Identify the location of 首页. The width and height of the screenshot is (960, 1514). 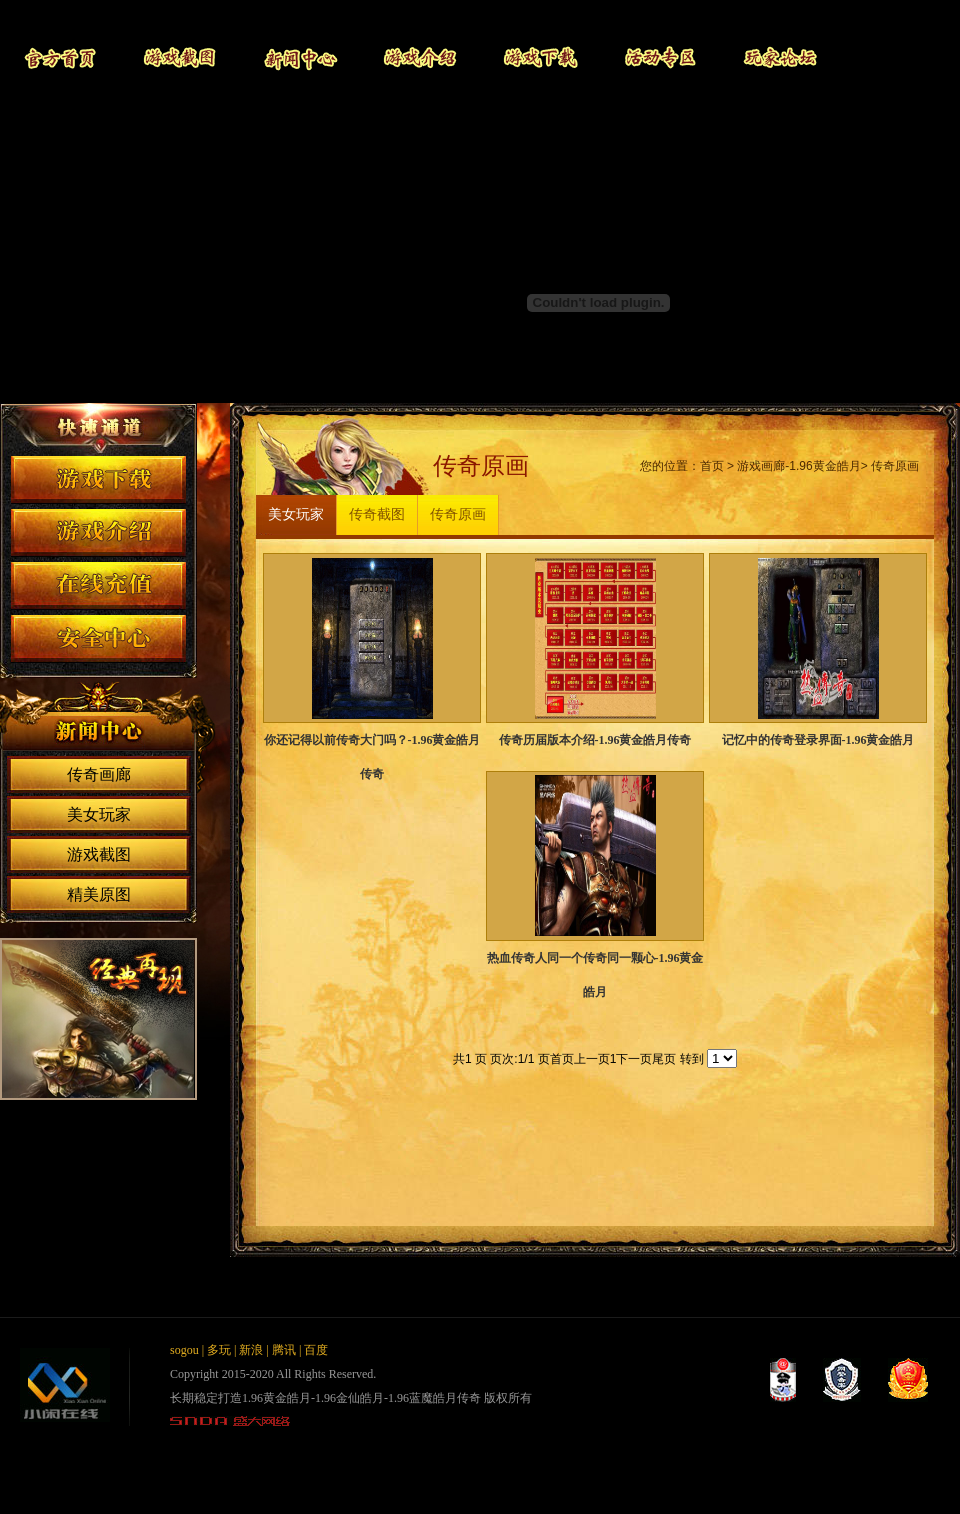
(712, 466).